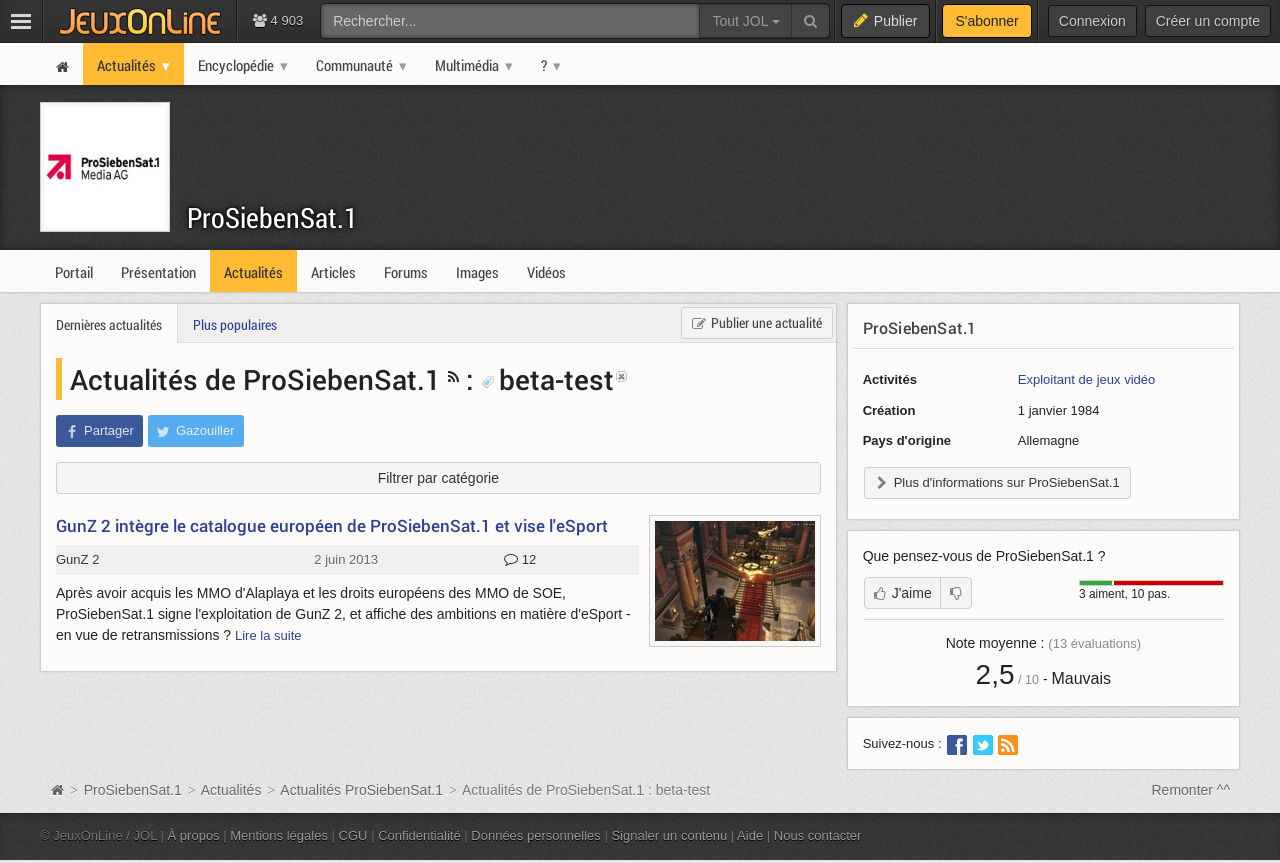  Describe the element at coordinates (1086, 379) in the screenshot. I see `Exploitant de jeux vidéo` at that location.